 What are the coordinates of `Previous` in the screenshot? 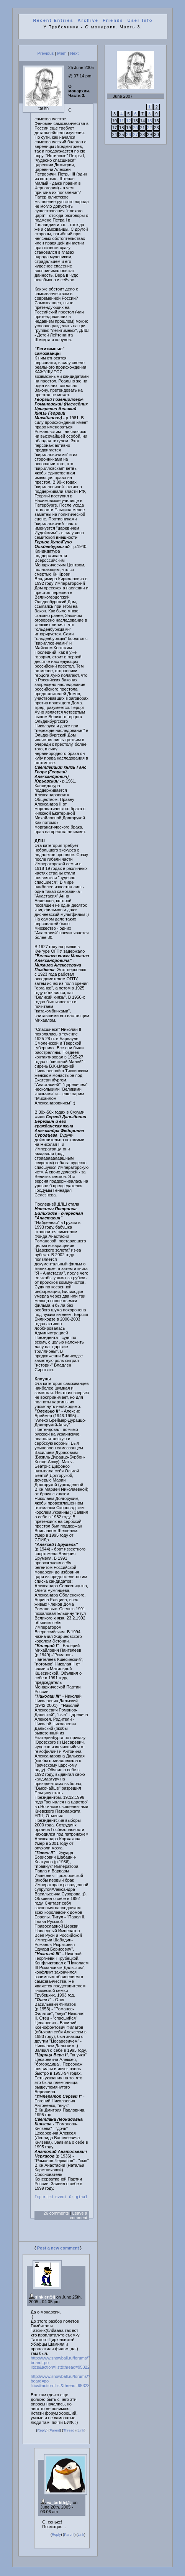 It's located at (46, 53).